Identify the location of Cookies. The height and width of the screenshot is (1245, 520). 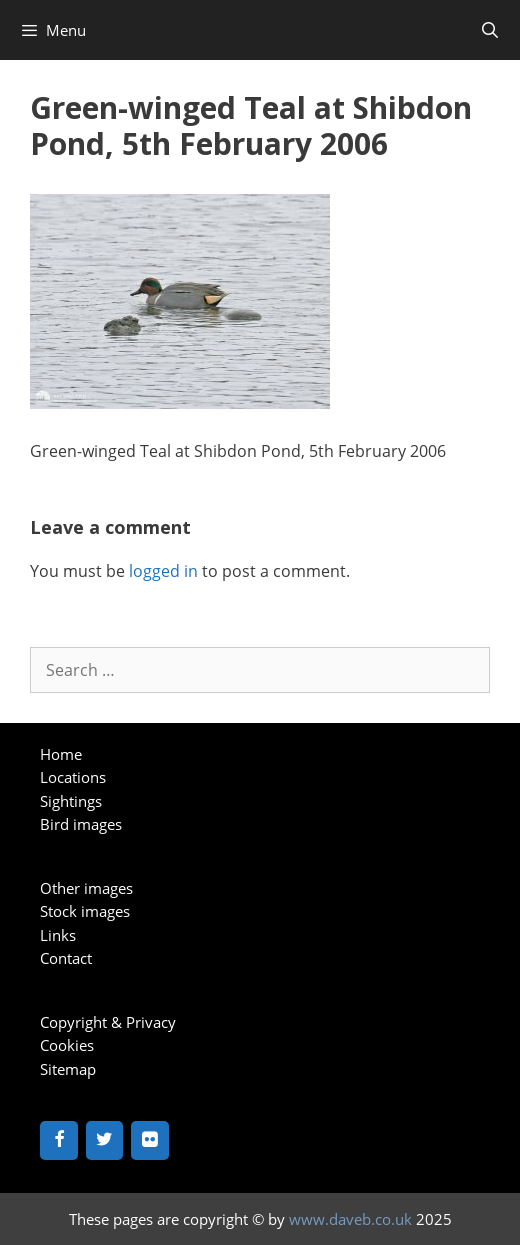
(67, 1045).